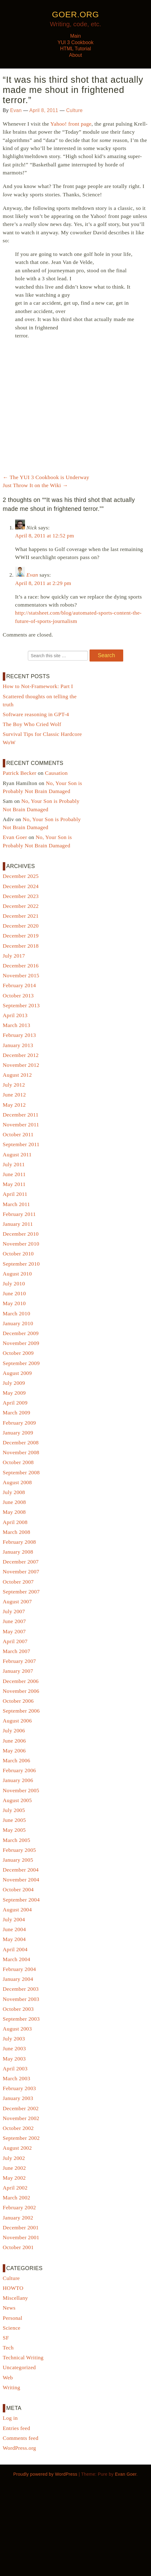 The height and width of the screenshot is (2576, 151). What do you see at coordinates (15, 1522) in the screenshot?
I see `April 2008` at bounding box center [15, 1522].